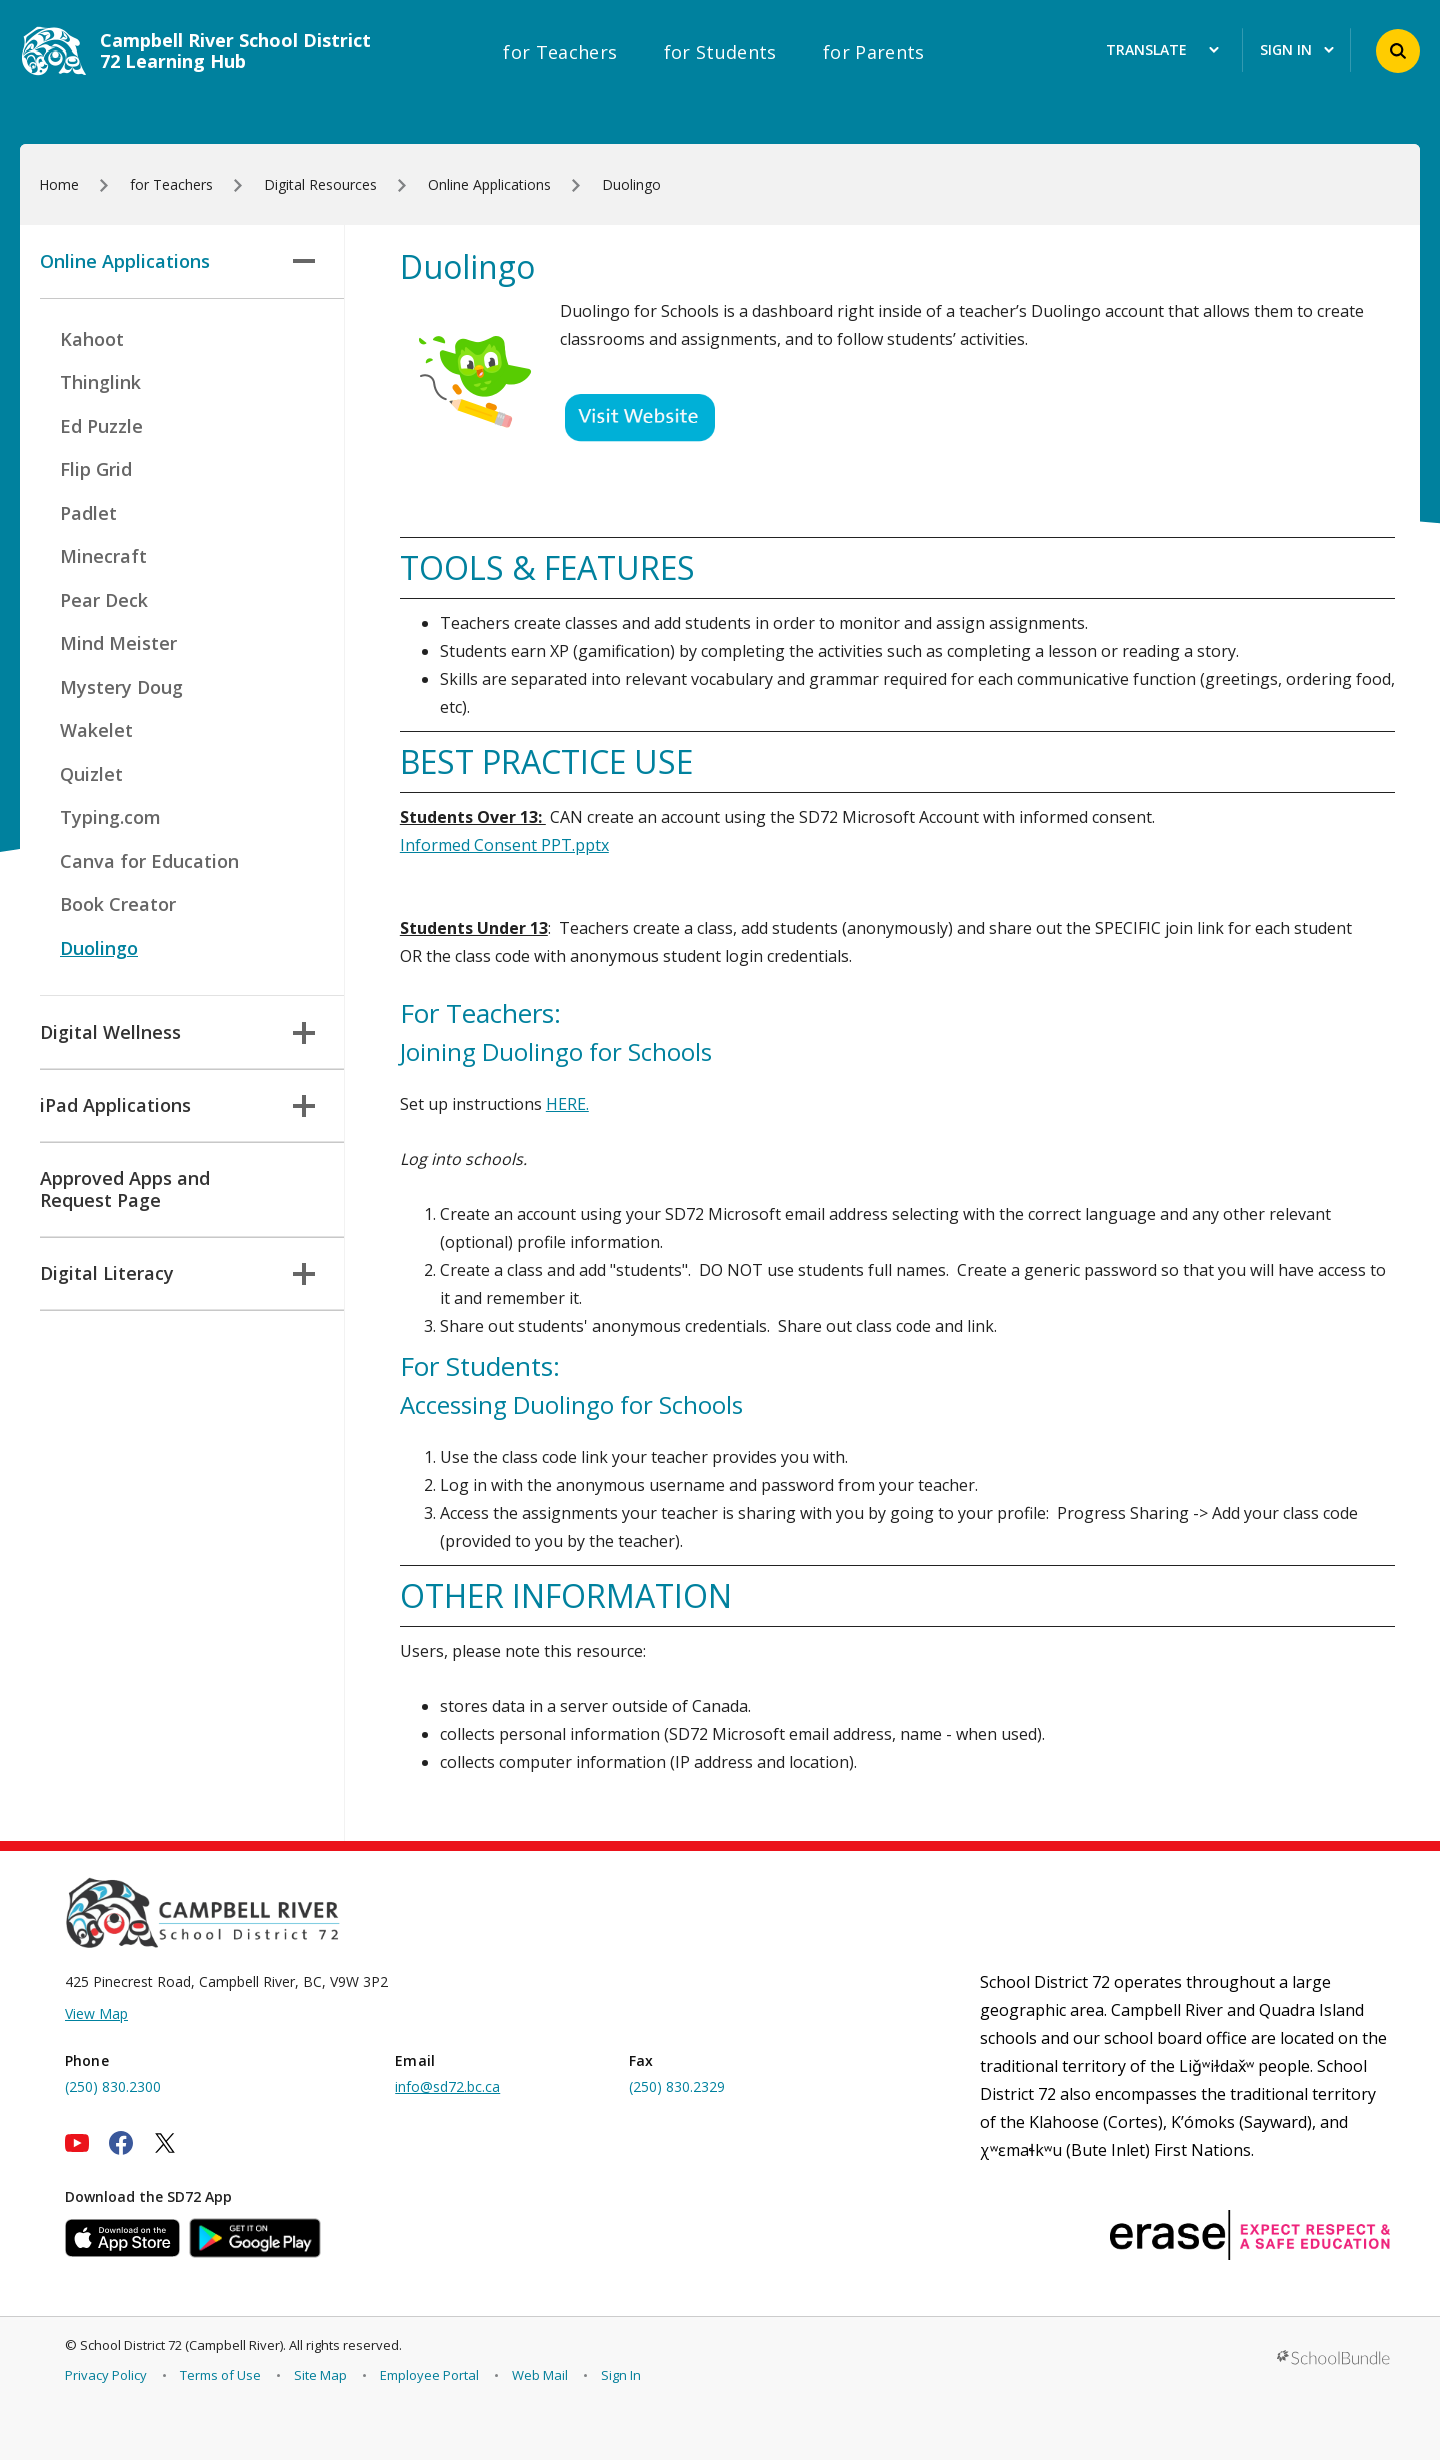  What do you see at coordinates (92, 339) in the screenshot?
I see `Kahoot` at bounding box center [92, 339].